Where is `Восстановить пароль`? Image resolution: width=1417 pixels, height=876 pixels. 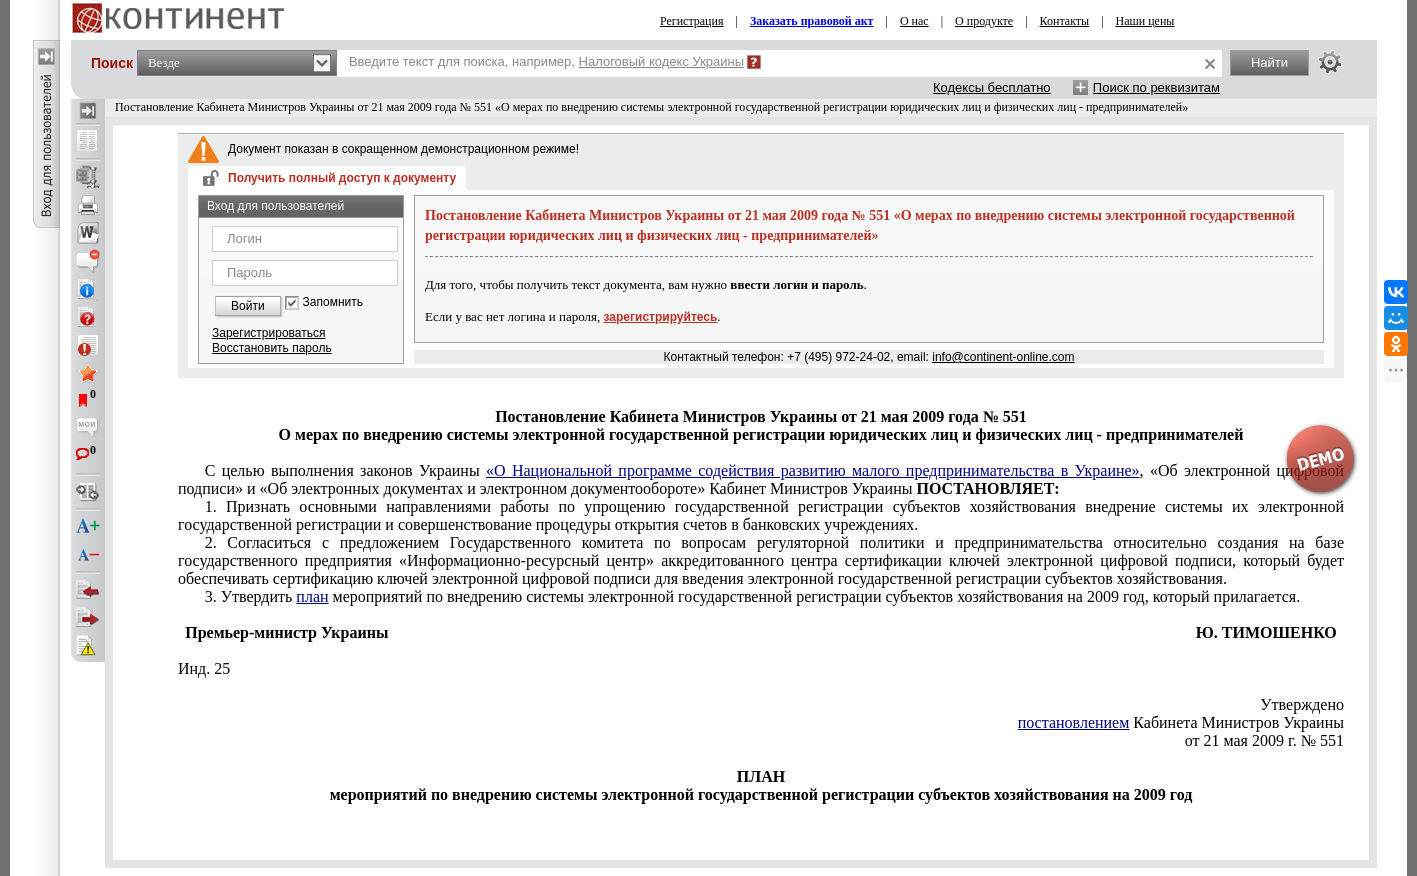
Восстановить пароль is located at coordinates (272, 348).